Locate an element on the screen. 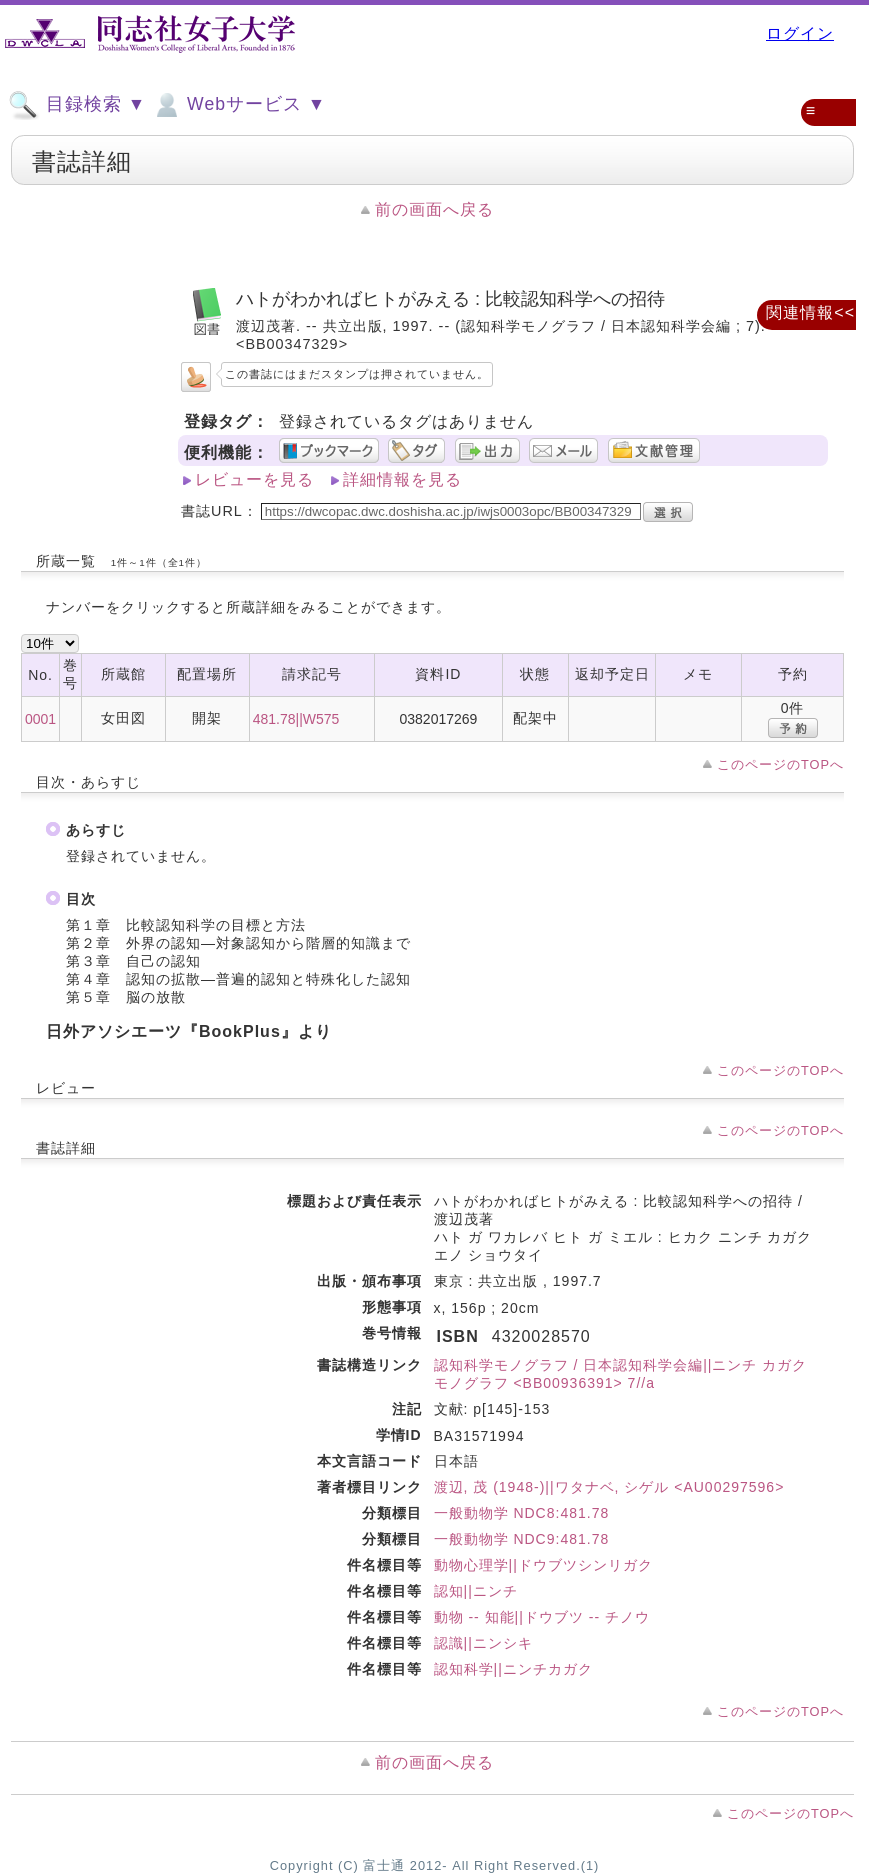 Image resolution: width=869 pixels, height=1875 pixels. Webサービス ▼ is located at coordinates (238, 105).